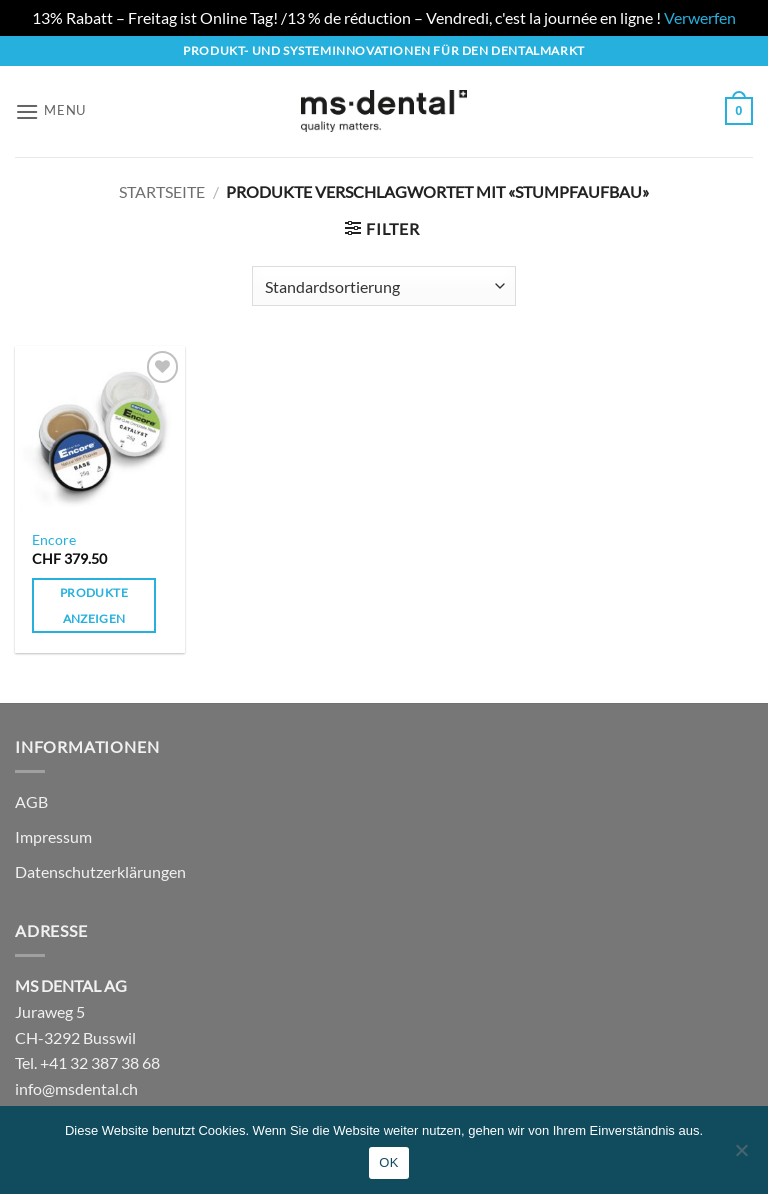 This screenshot has width=768, height=1194. I want to click on Tel. +41 32 387 38 68, so click(87, 1062).